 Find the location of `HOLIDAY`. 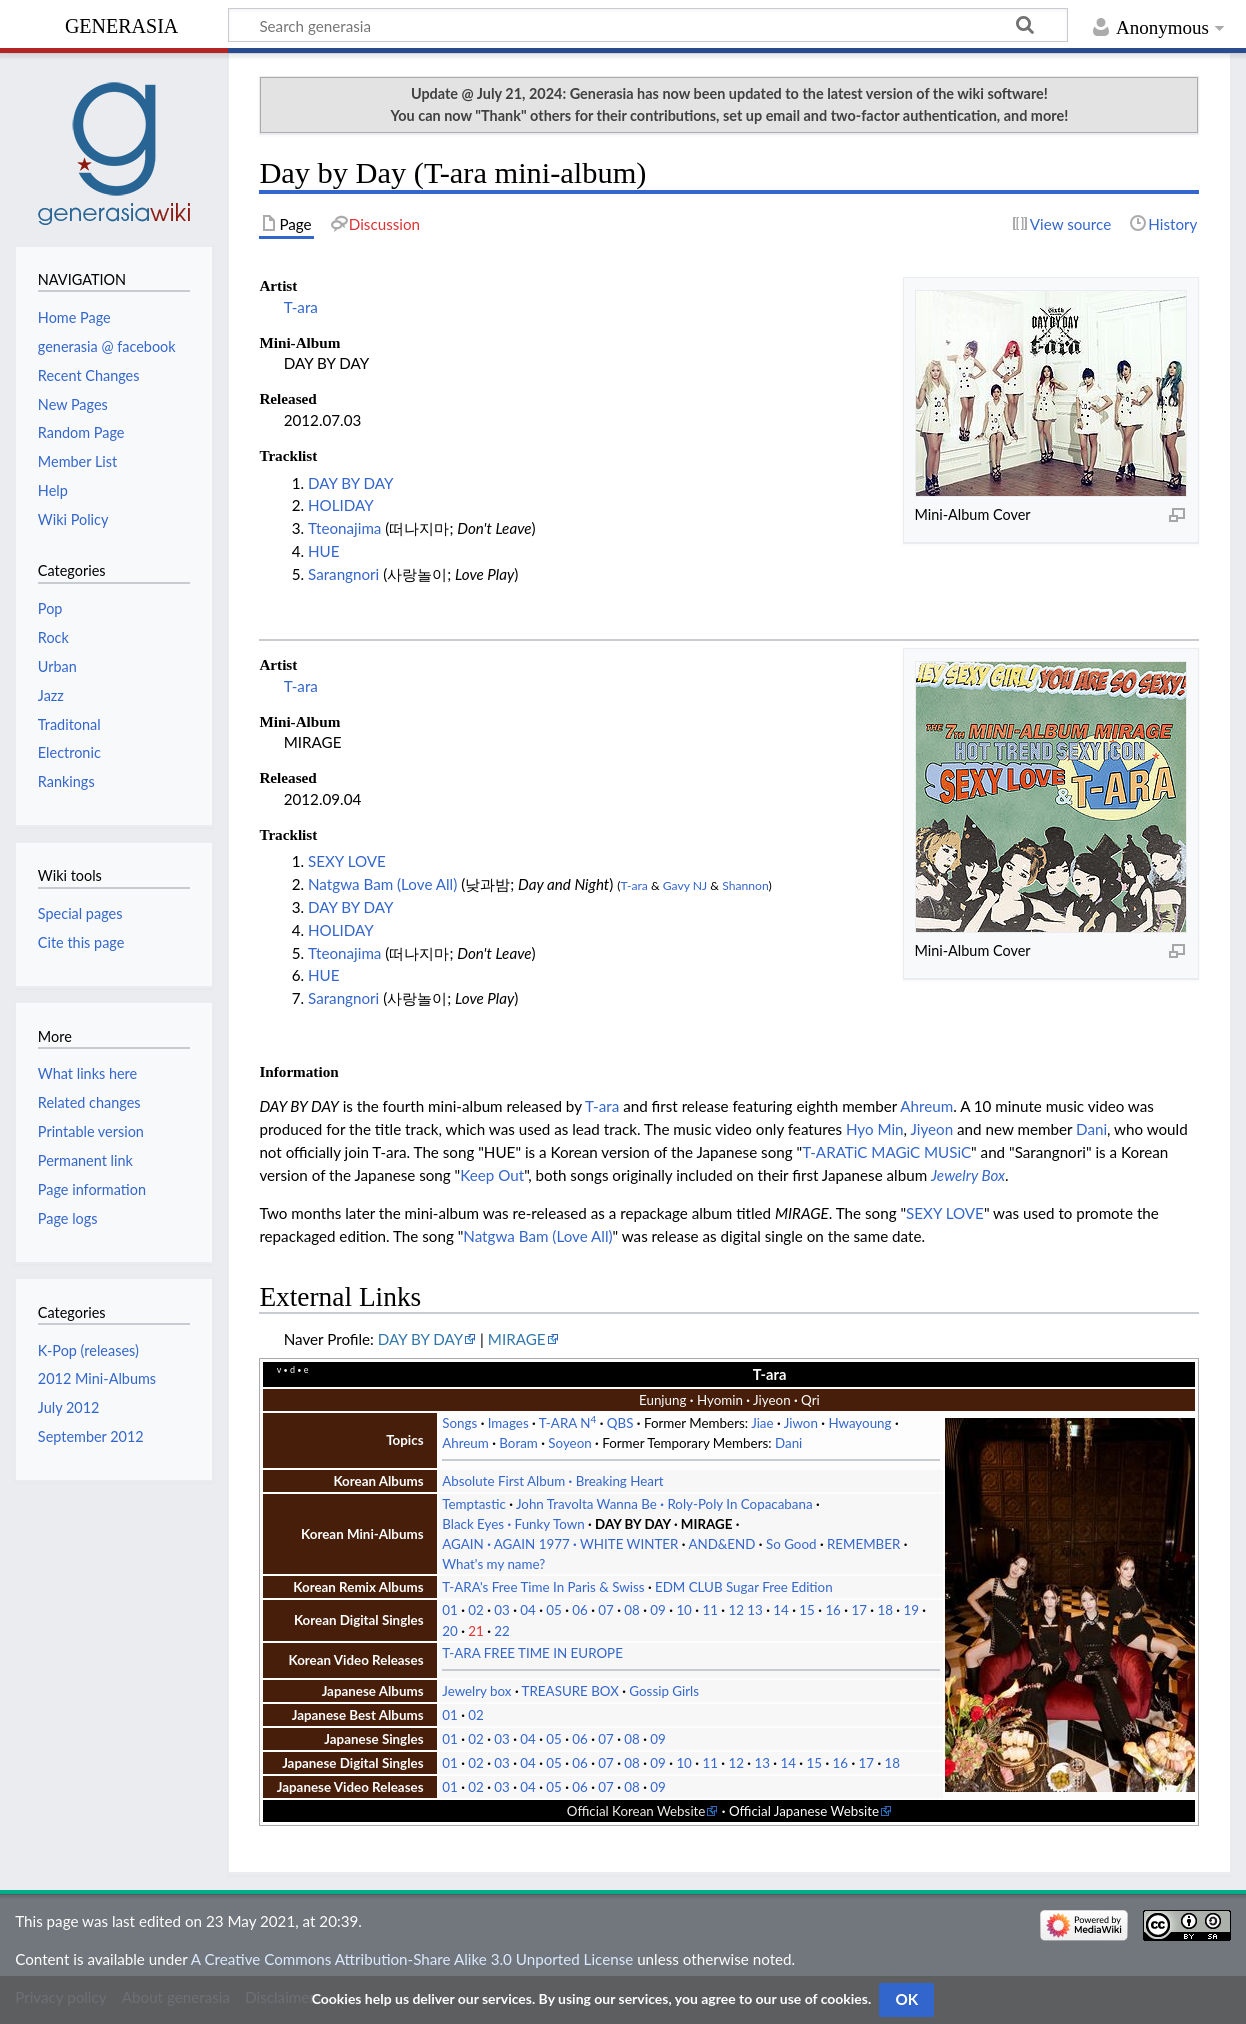

HOLIDAY is located at coordinates (341, 505).